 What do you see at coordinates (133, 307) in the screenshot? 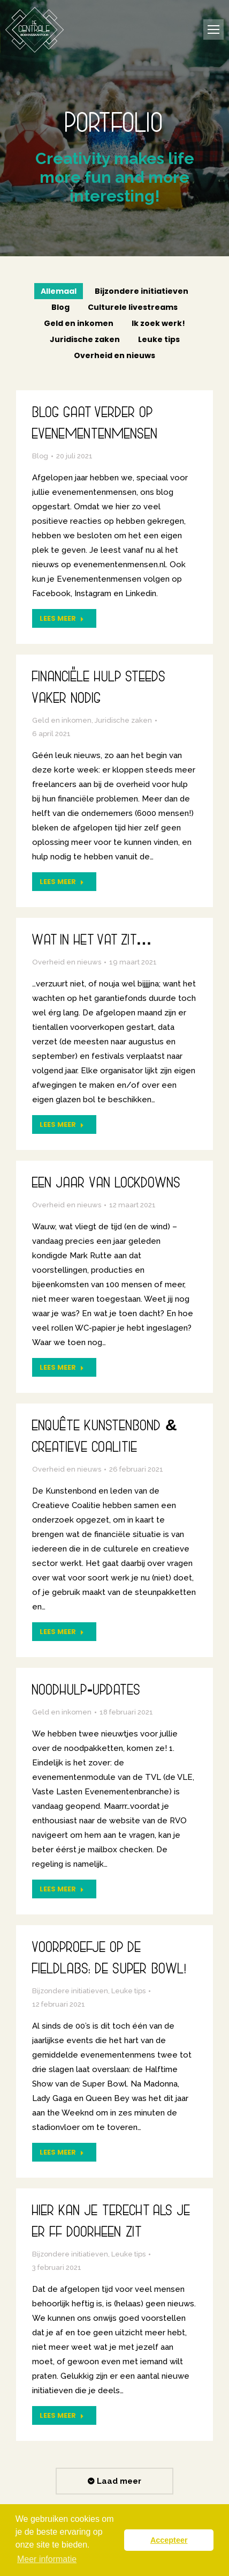
I see `Culturele livestreams` at bounding box center [133, 307].